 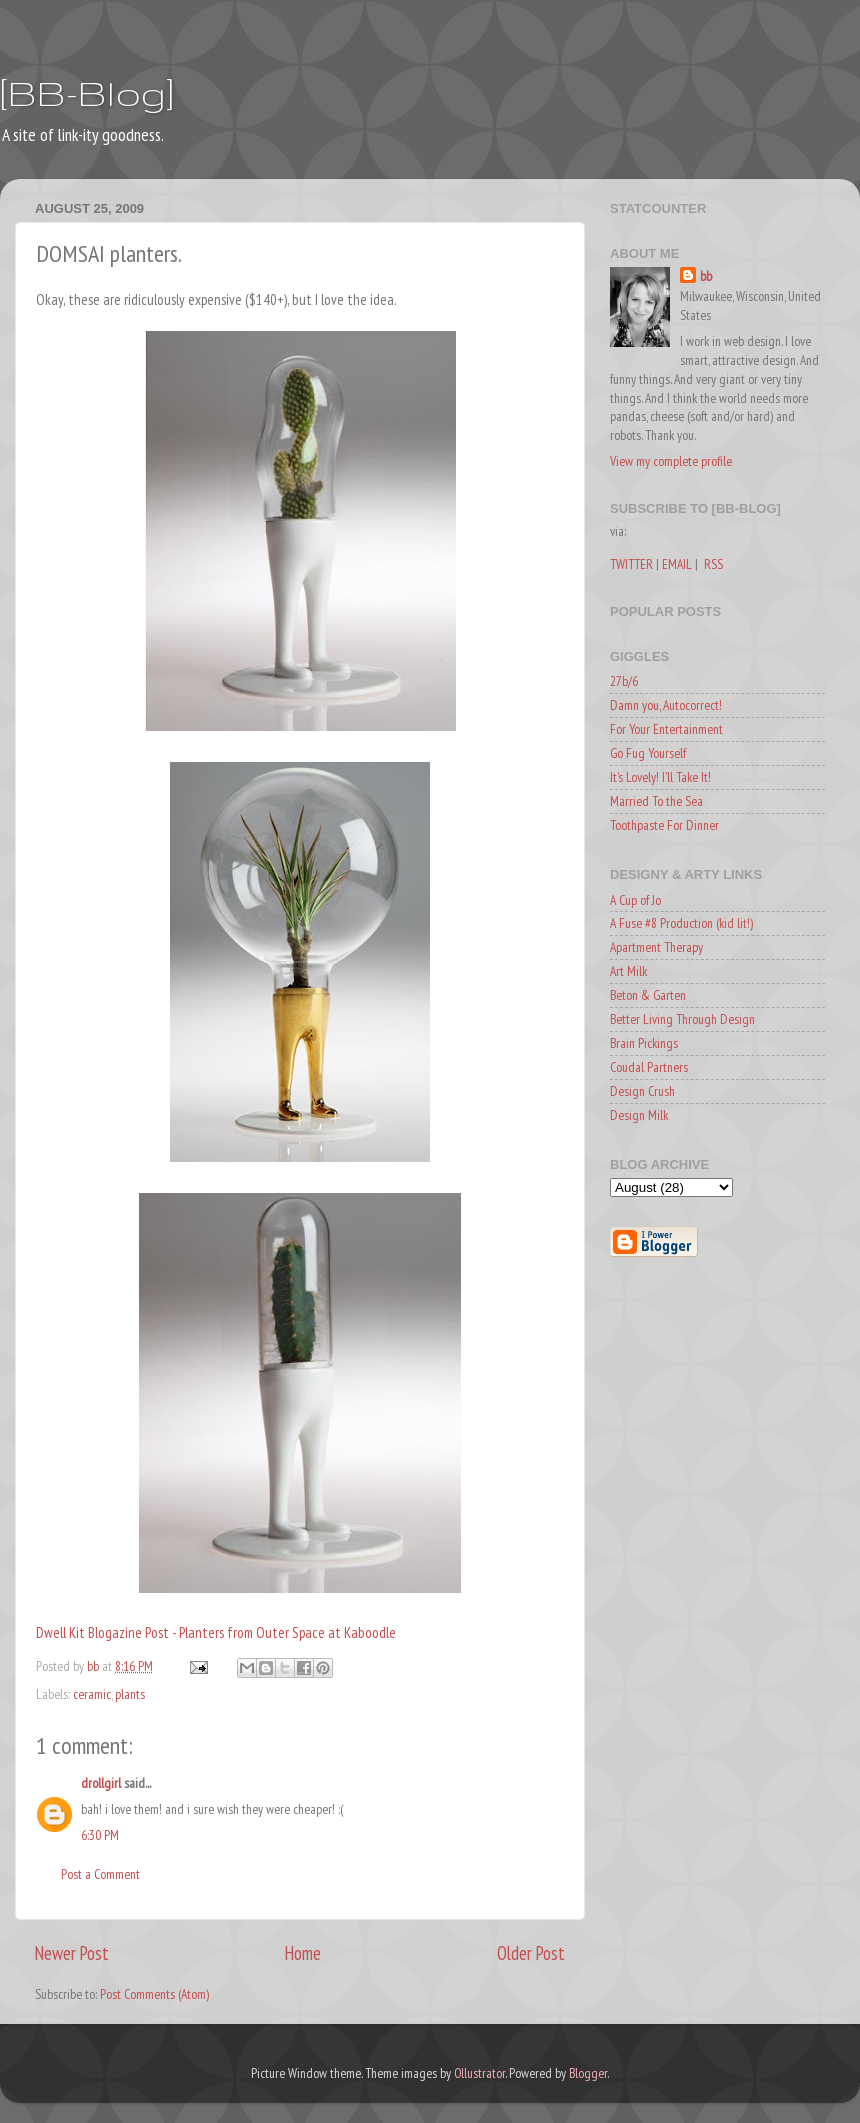 What do you see at coordinates (72, 1953) in the screenshot?
I see `Newer Post` at bounding box center [72, 1953].